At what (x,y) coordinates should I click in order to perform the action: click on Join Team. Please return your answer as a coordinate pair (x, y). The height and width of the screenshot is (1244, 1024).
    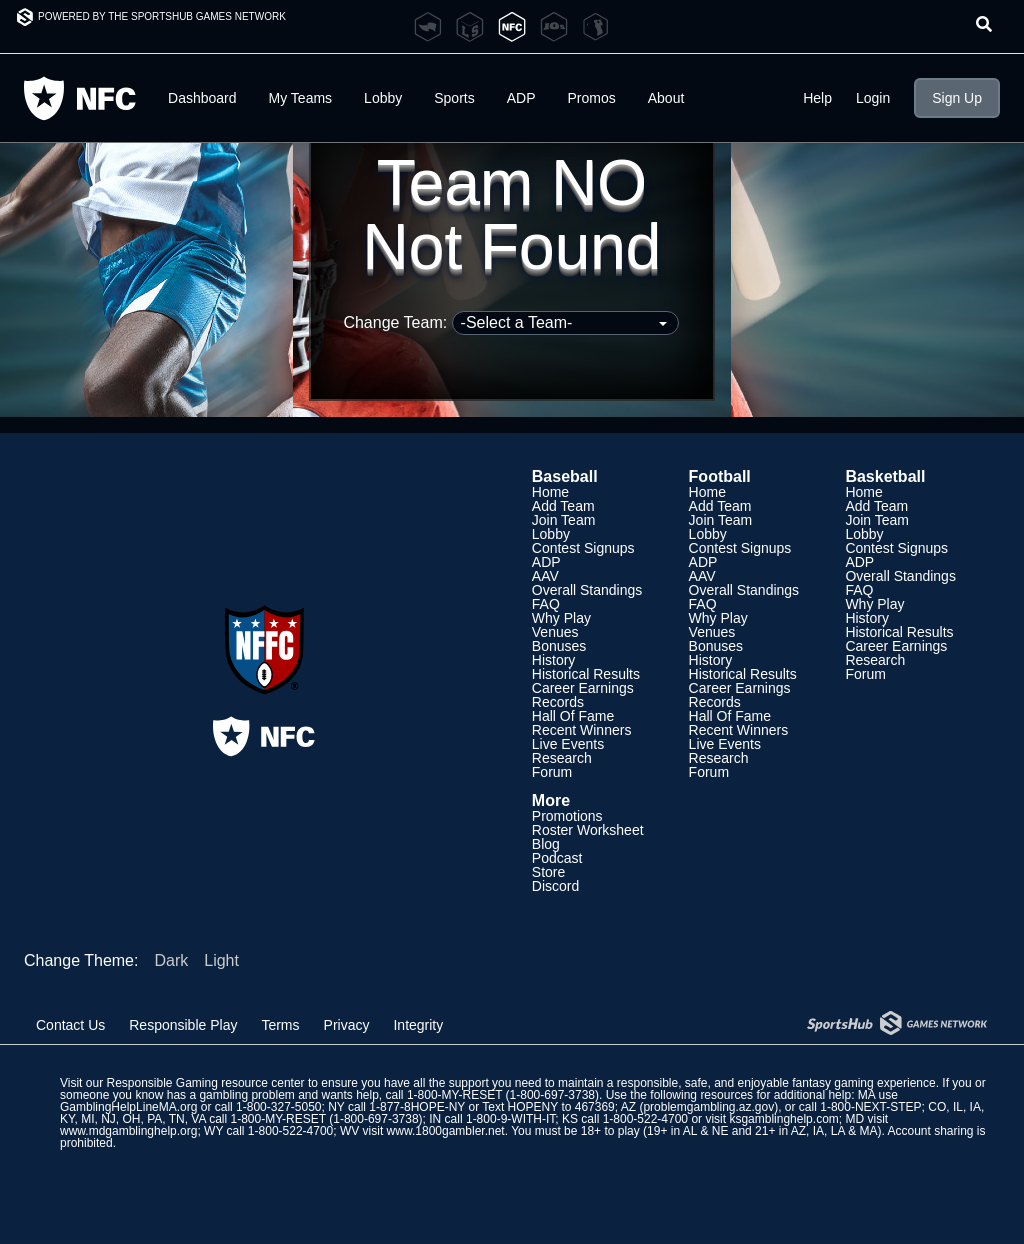
    Looking at the image, I should click on (564, 520).